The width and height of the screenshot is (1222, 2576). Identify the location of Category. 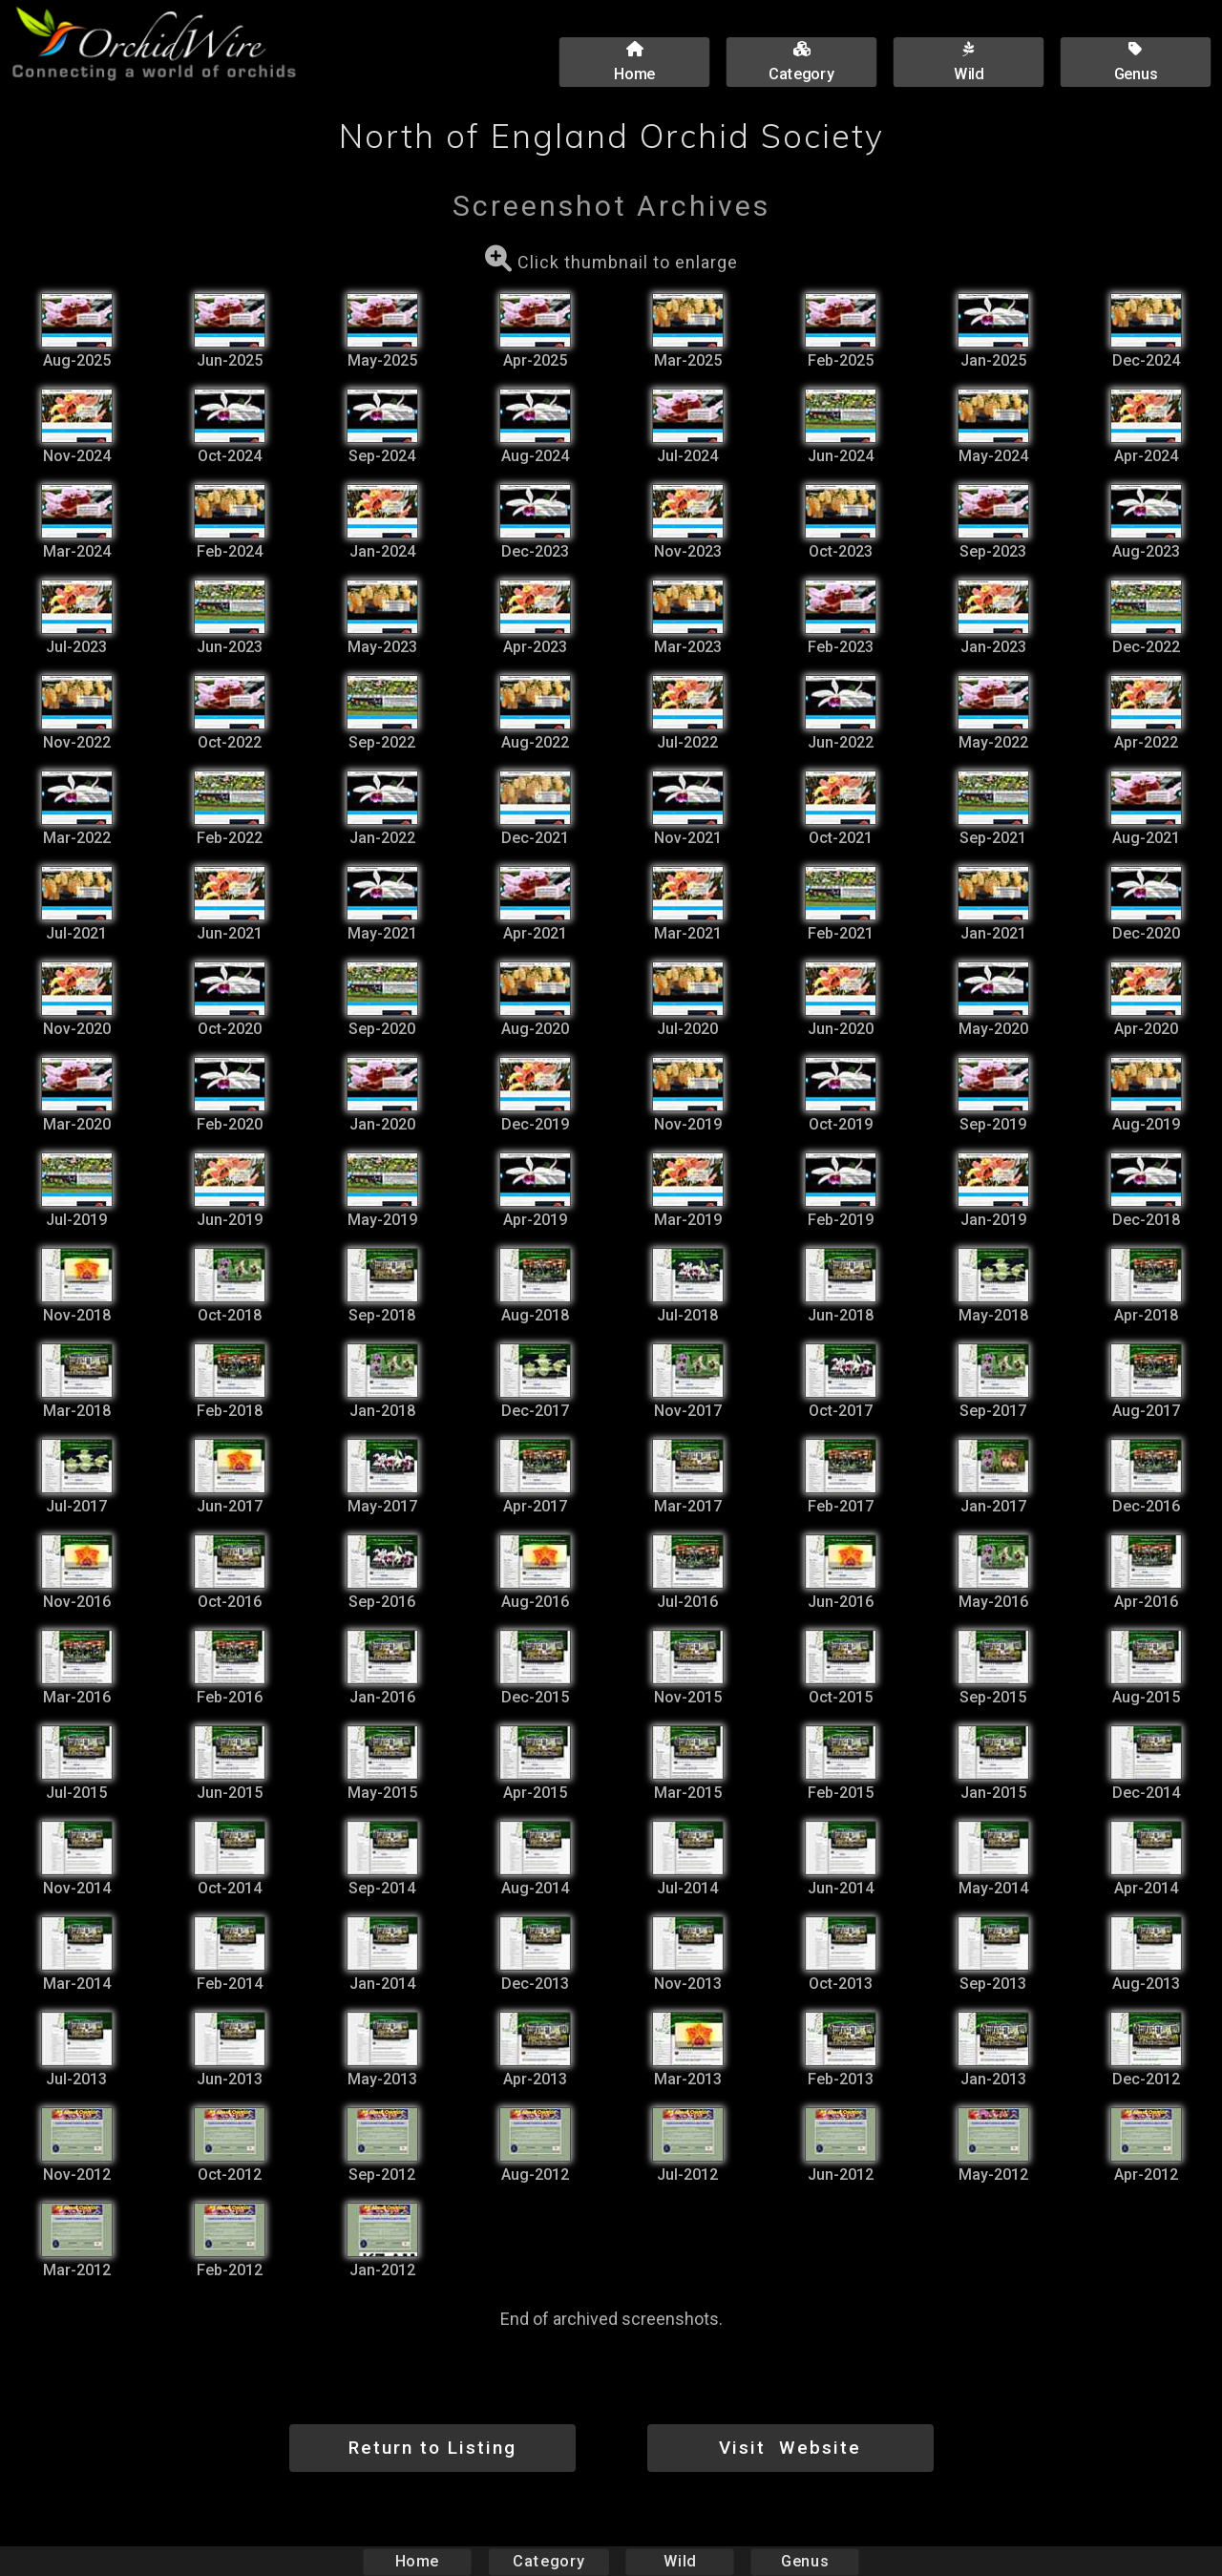
(549, 2561).